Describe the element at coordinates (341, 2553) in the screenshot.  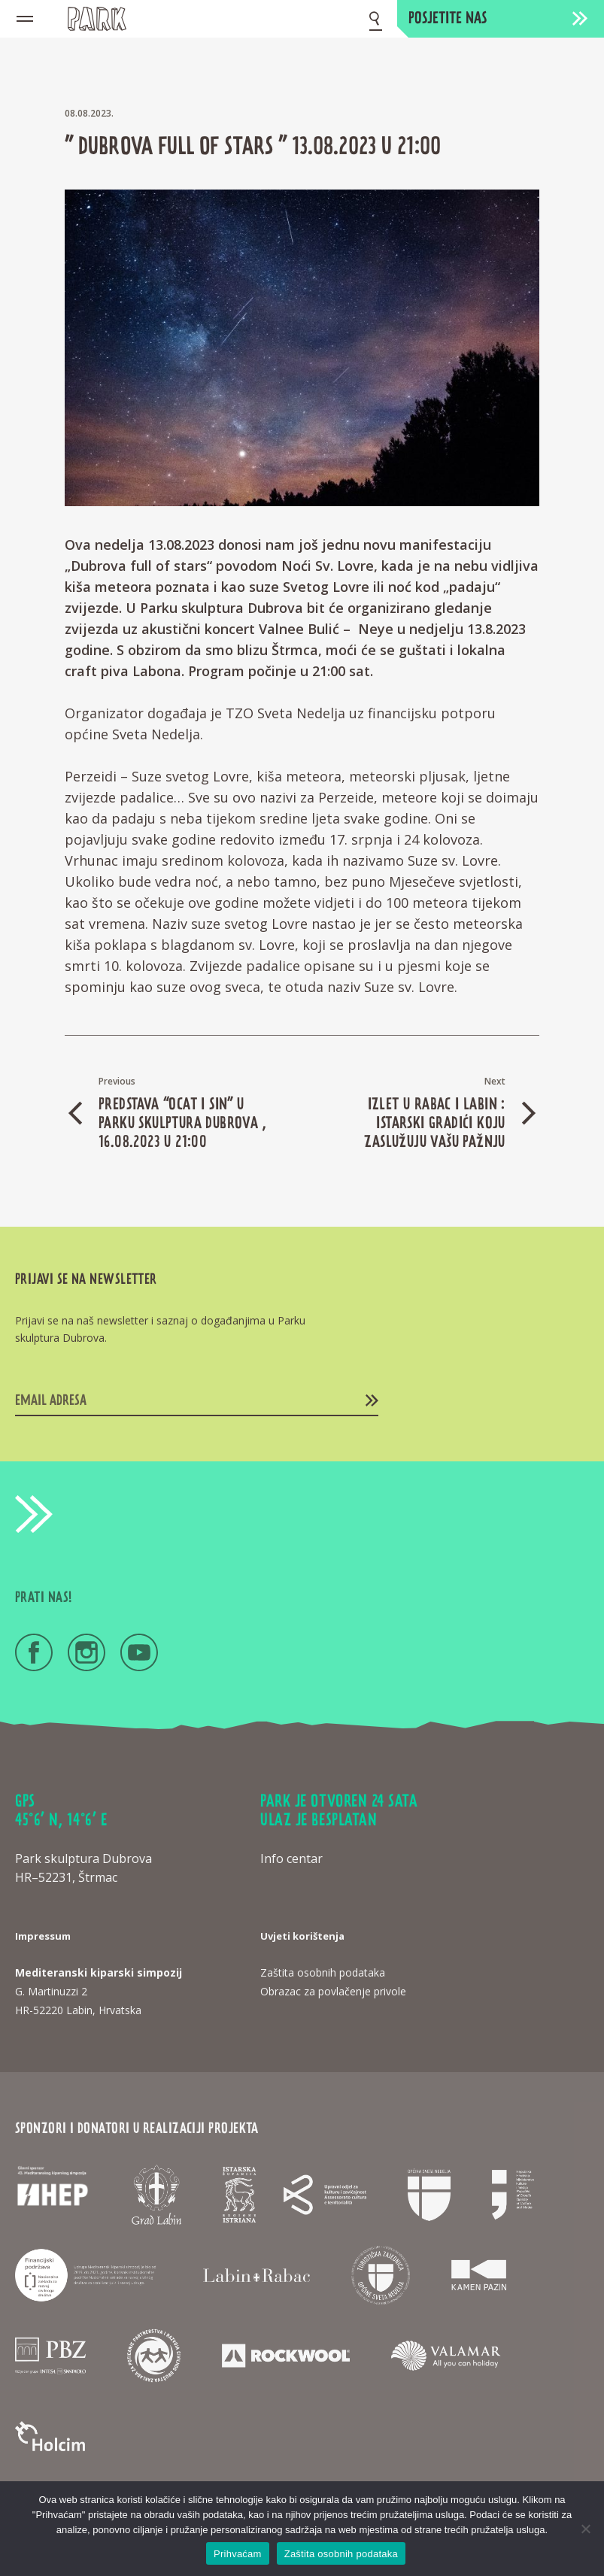
I see `Zaštita osobnih podataka` at that location.